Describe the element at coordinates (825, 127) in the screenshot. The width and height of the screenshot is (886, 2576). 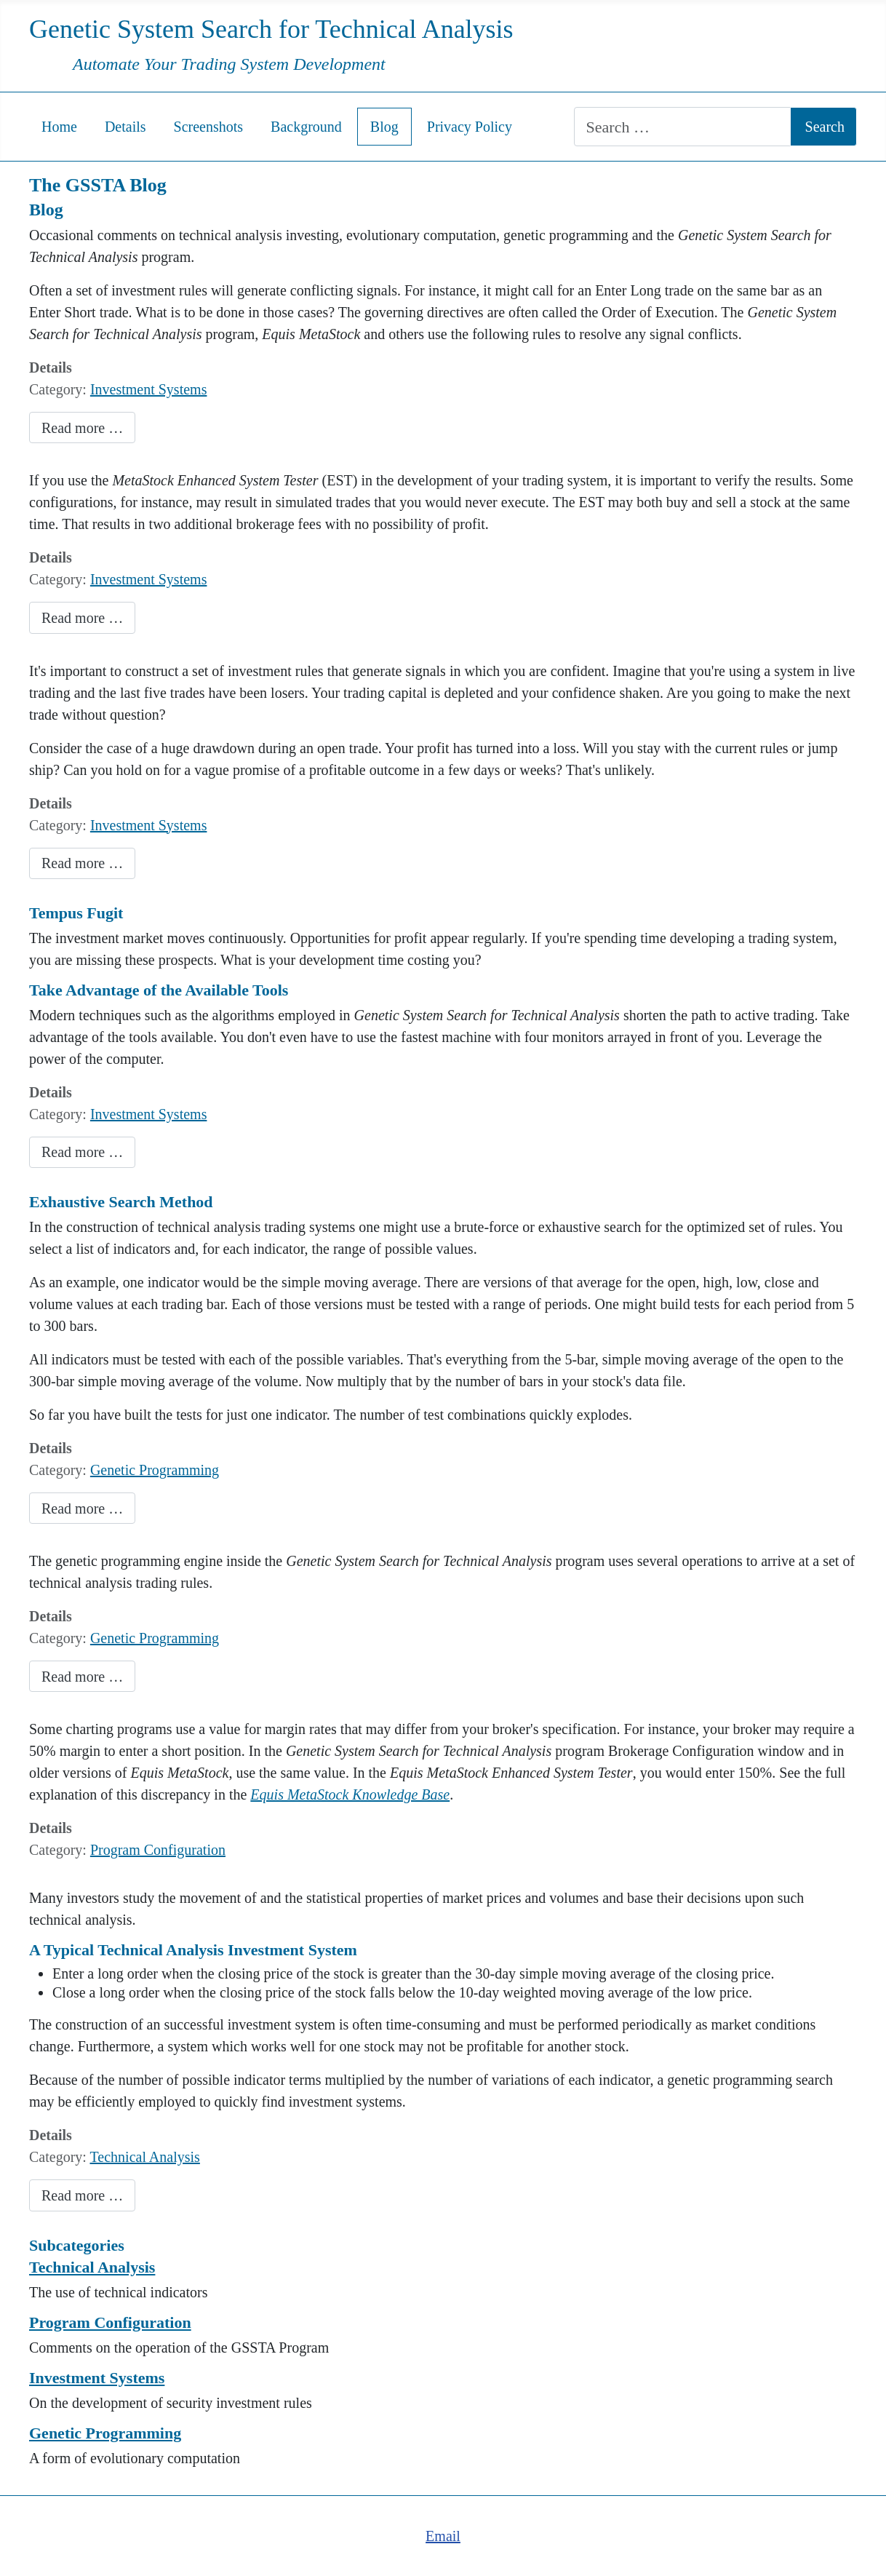
I see `Search` at that location.